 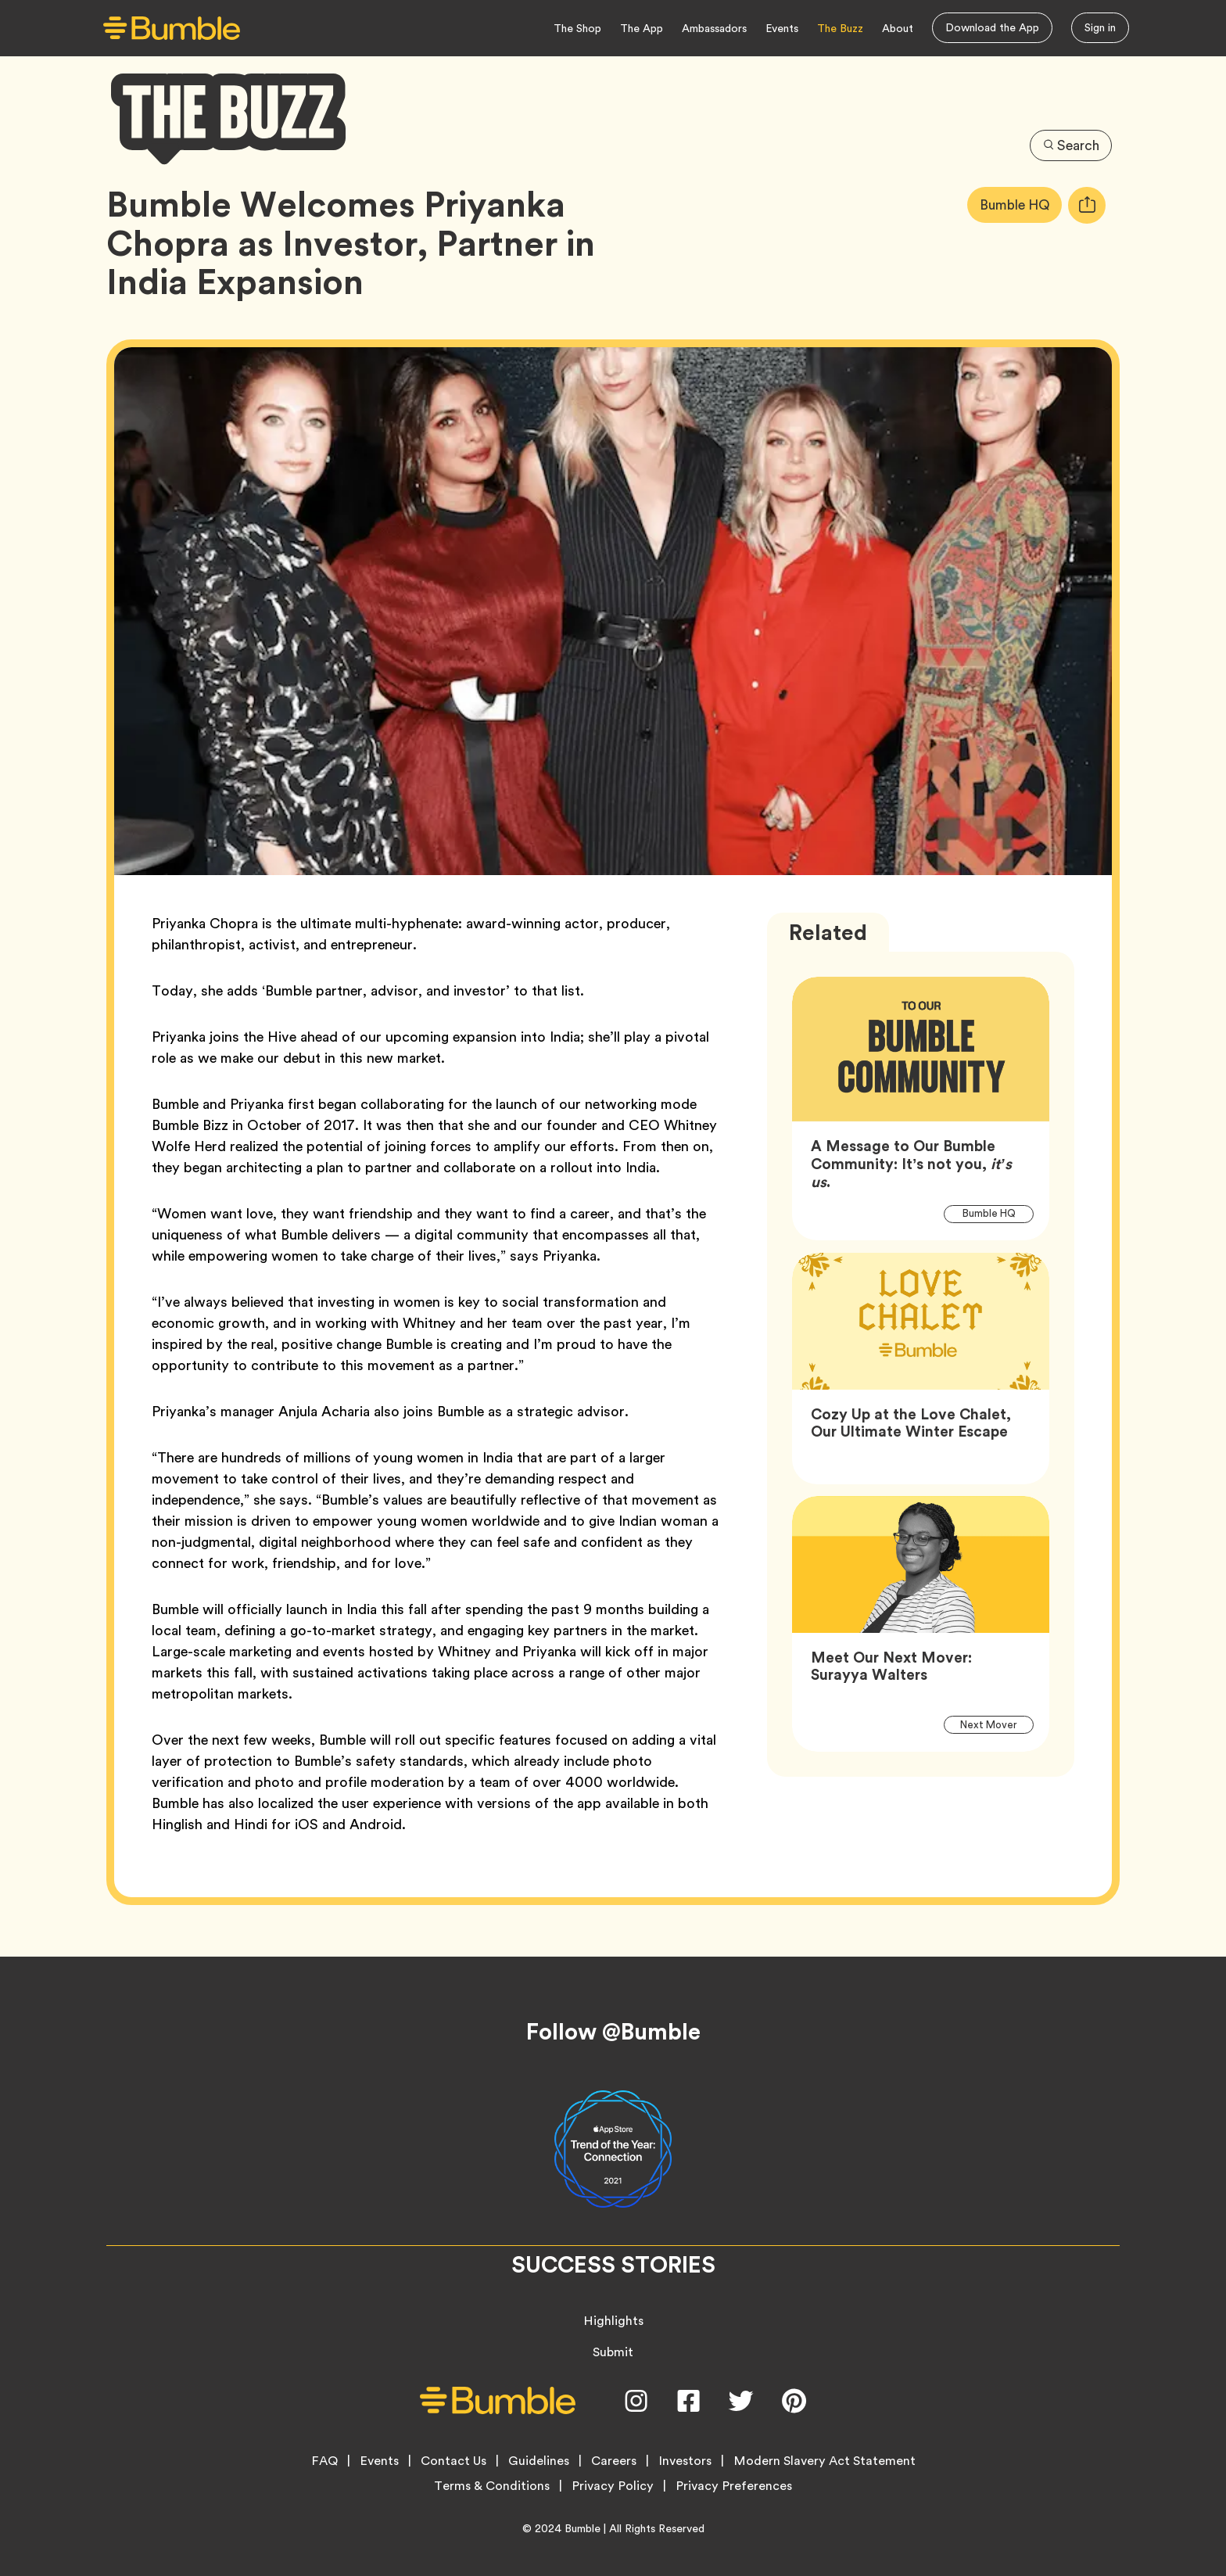 I want to click on Privacy Preferences, so click(x=734, y=2486).